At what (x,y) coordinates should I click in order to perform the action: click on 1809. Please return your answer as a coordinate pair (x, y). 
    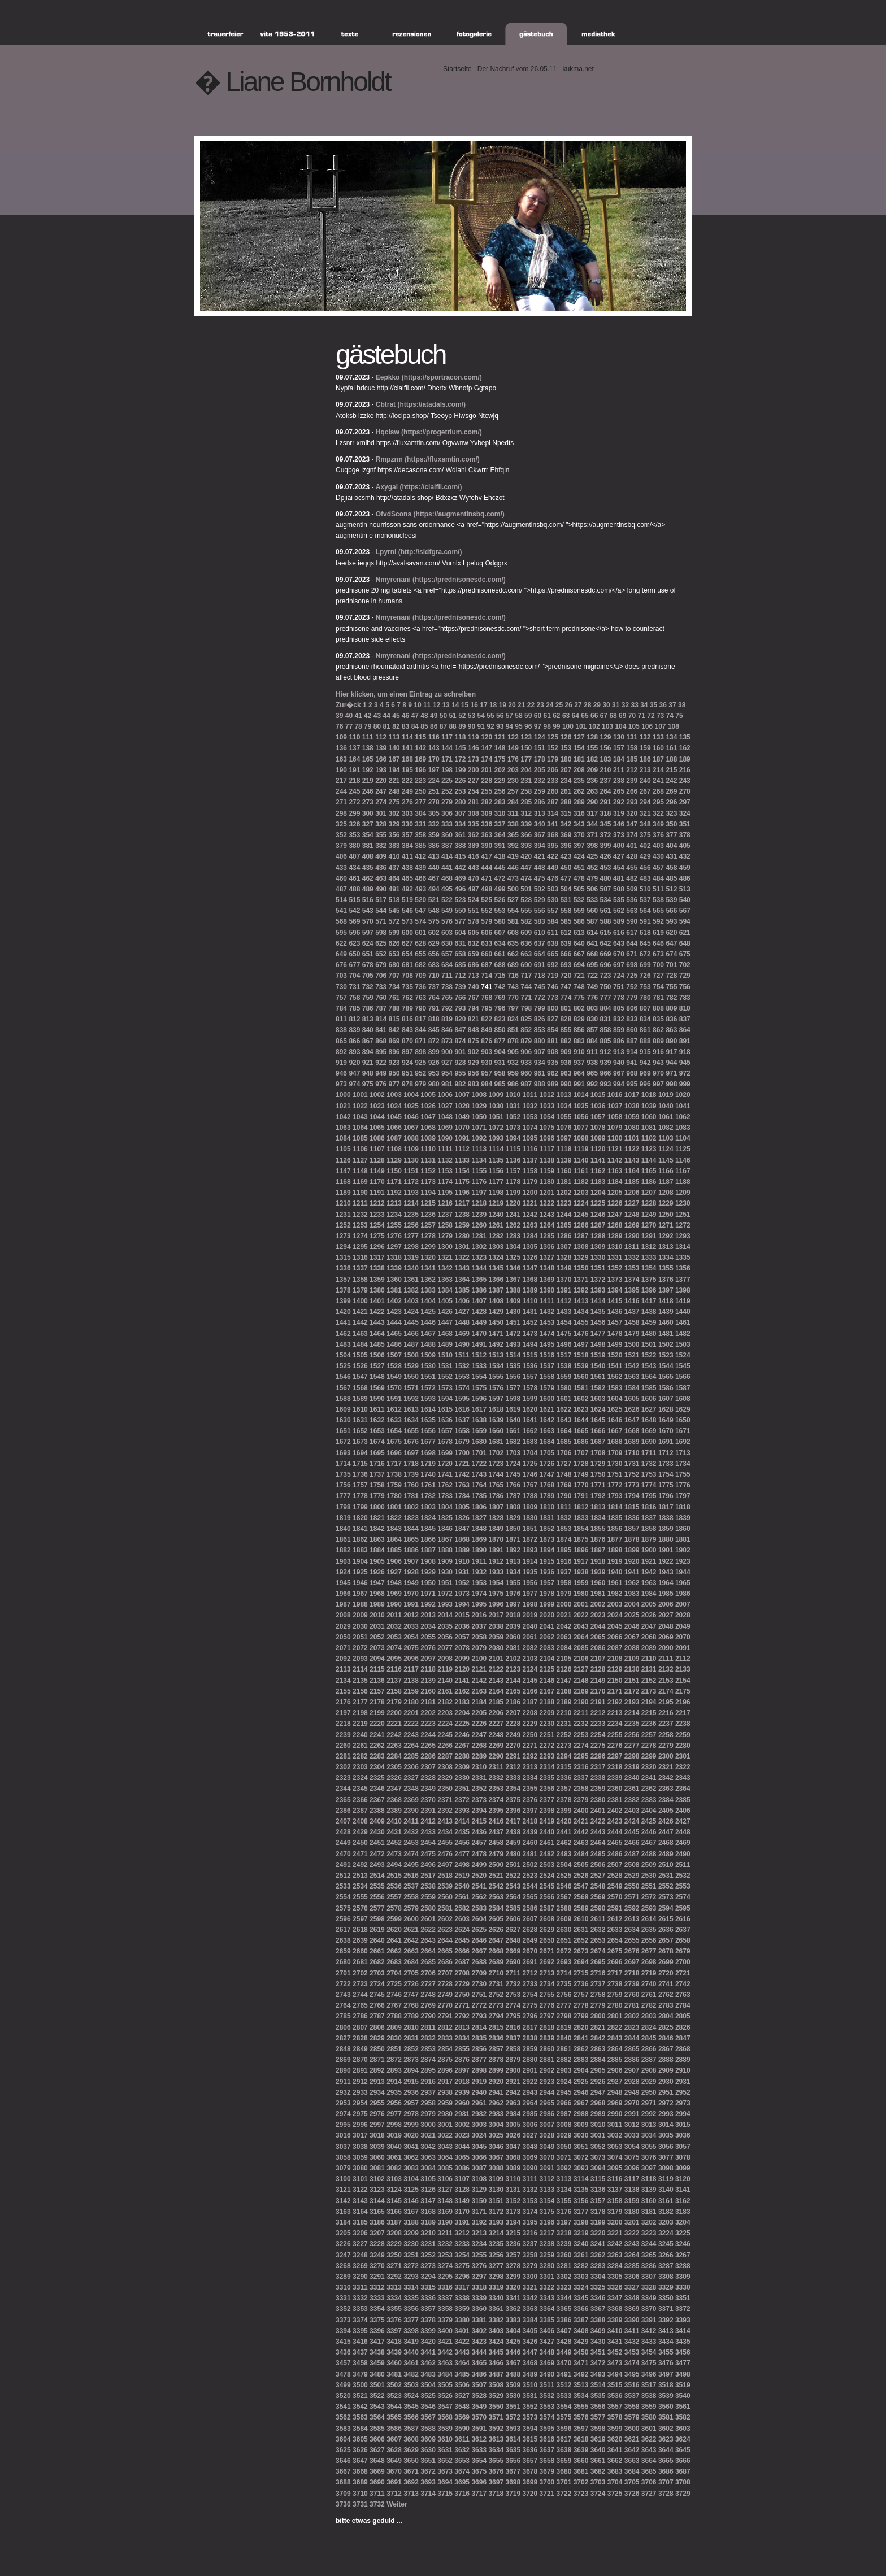
    Looking at the image, I should click on (530, 1507).